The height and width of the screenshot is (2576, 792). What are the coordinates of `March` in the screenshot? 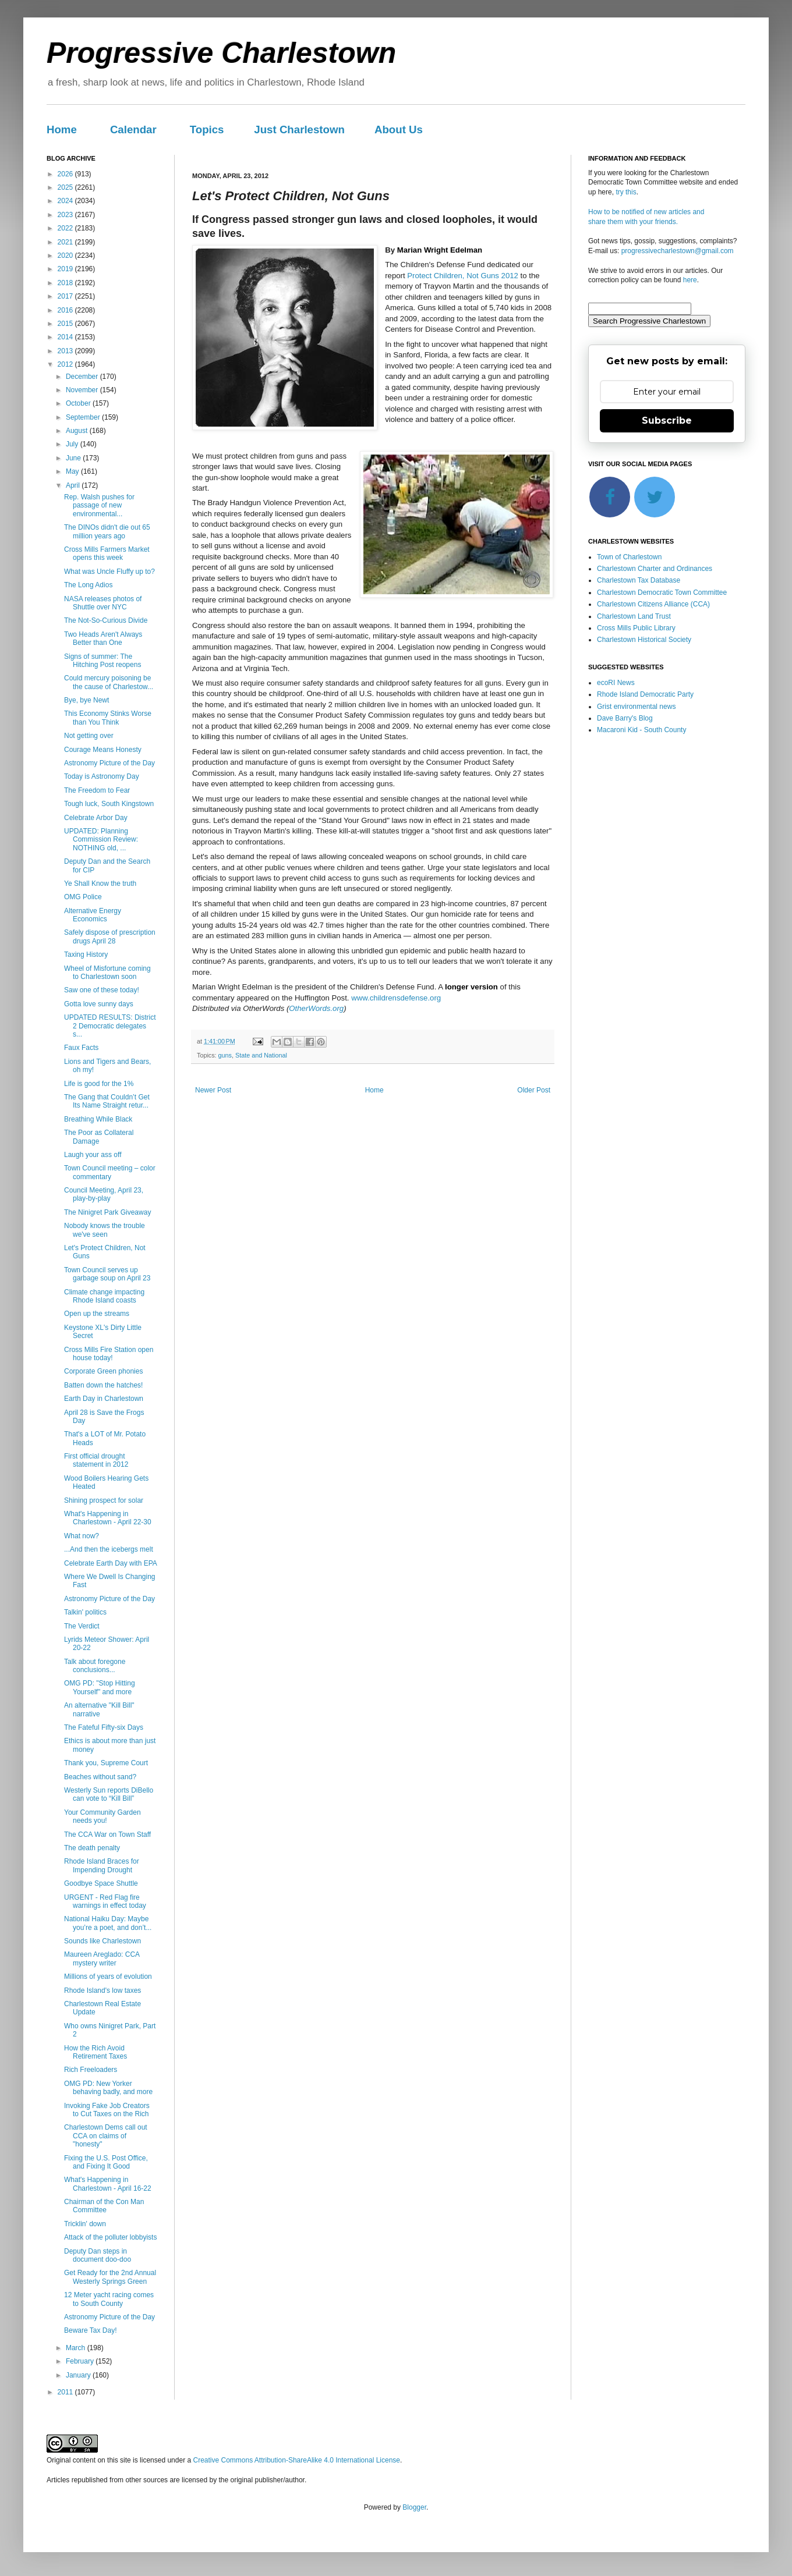 It's located at (76, 2348).